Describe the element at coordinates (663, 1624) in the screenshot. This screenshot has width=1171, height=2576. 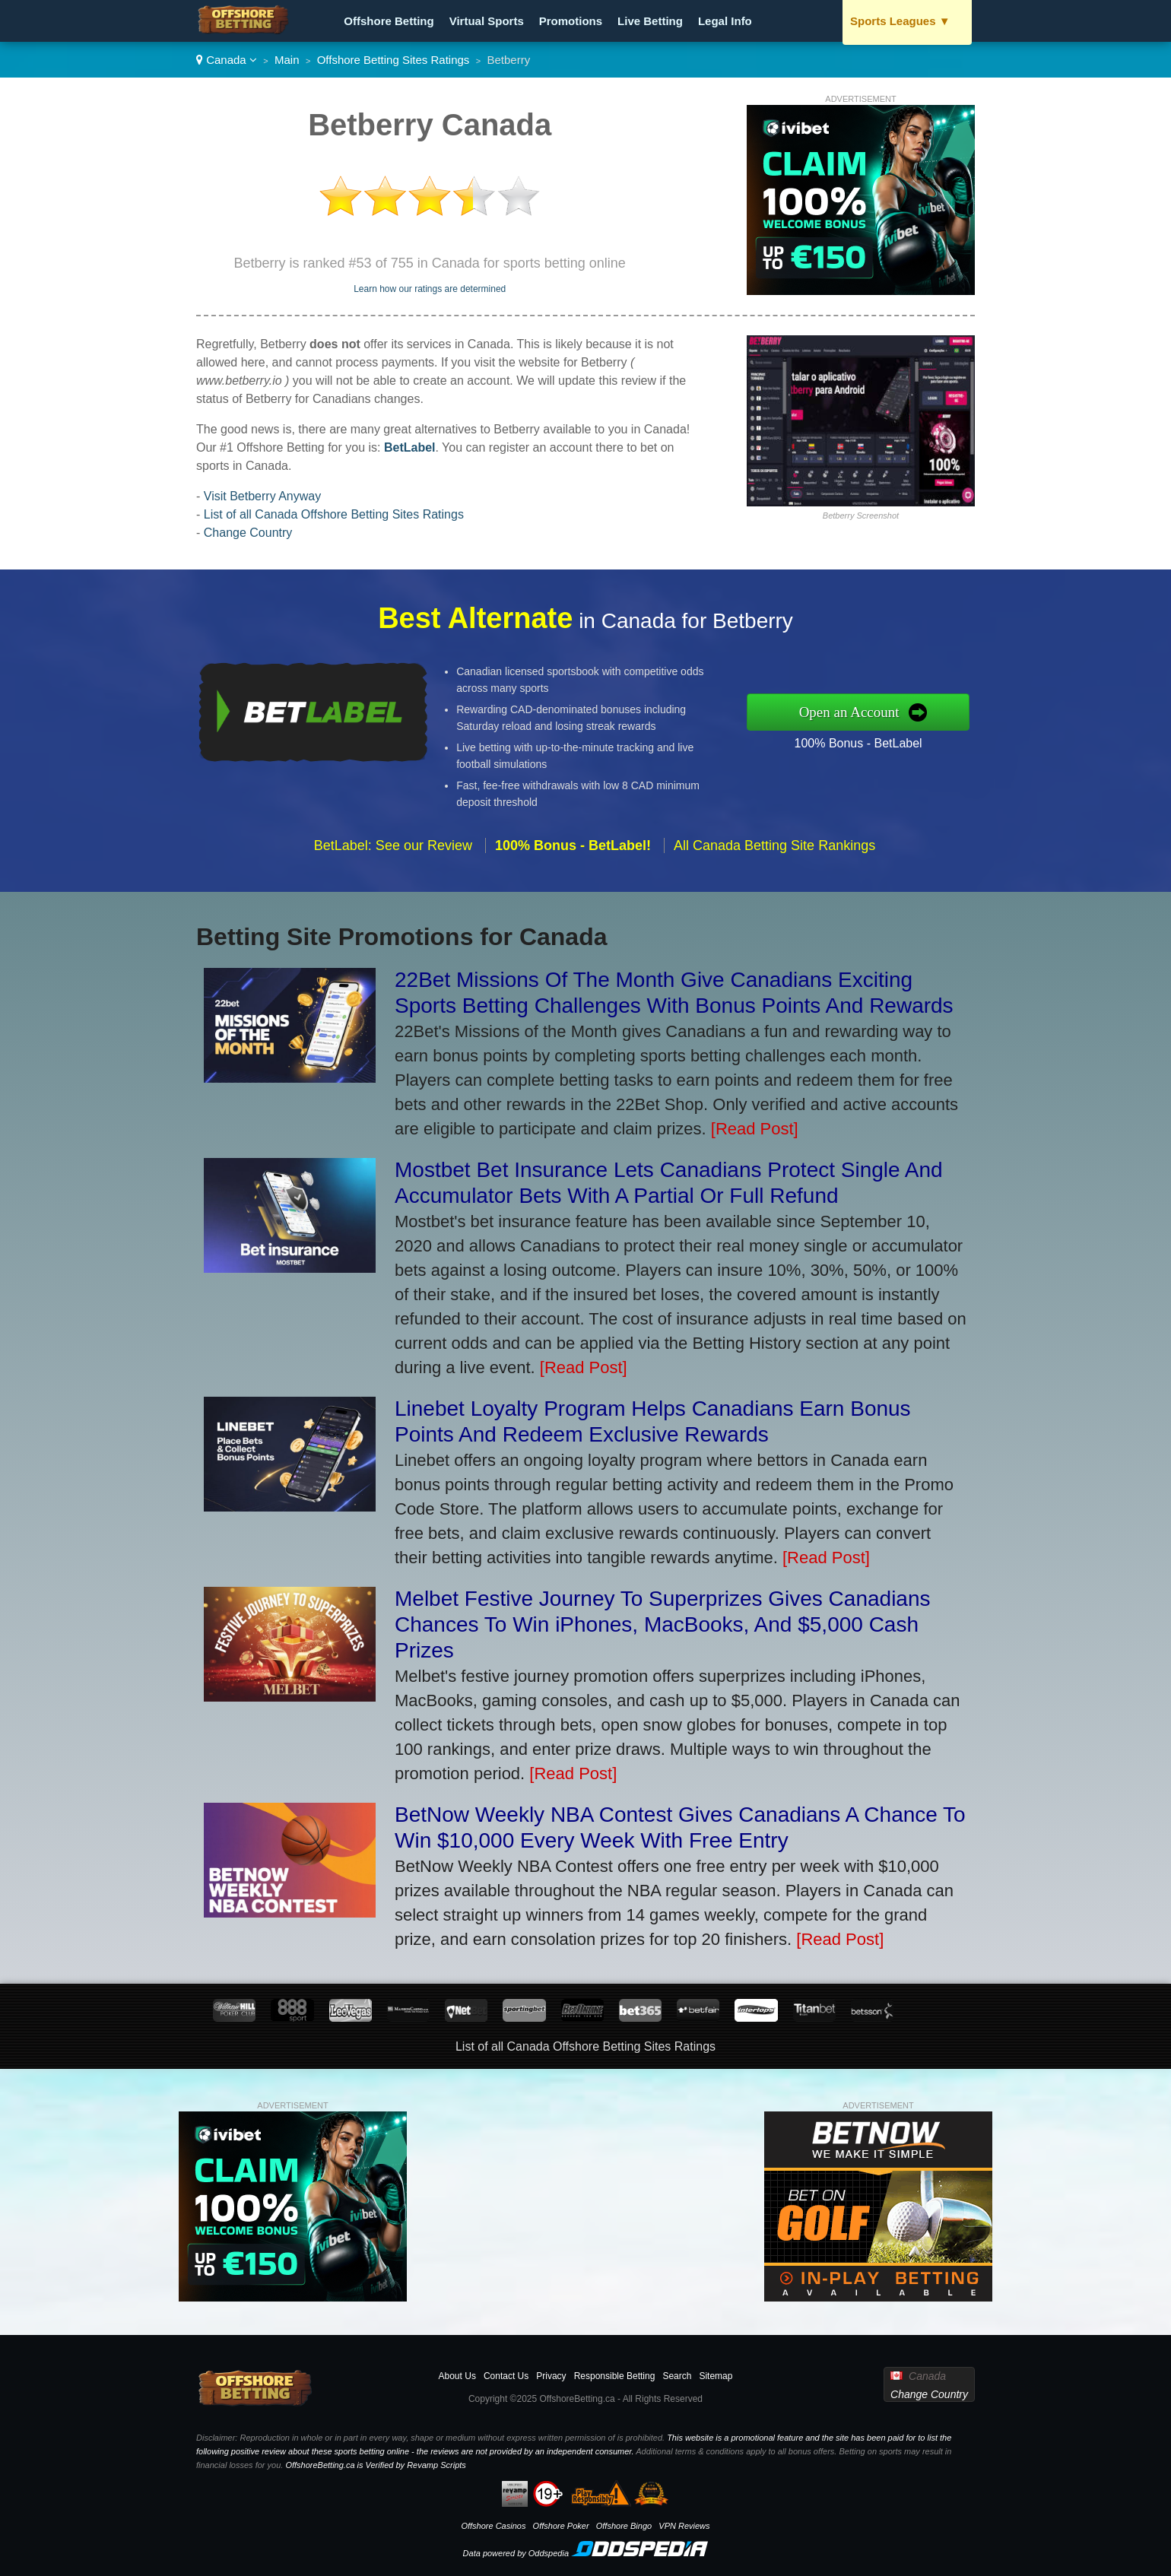
I see `Melbet Festive Journey To Superprizes Gives Canadians Chances To Win iPhones, MacBooks, And $5,000 Cash Prizes` at that location.